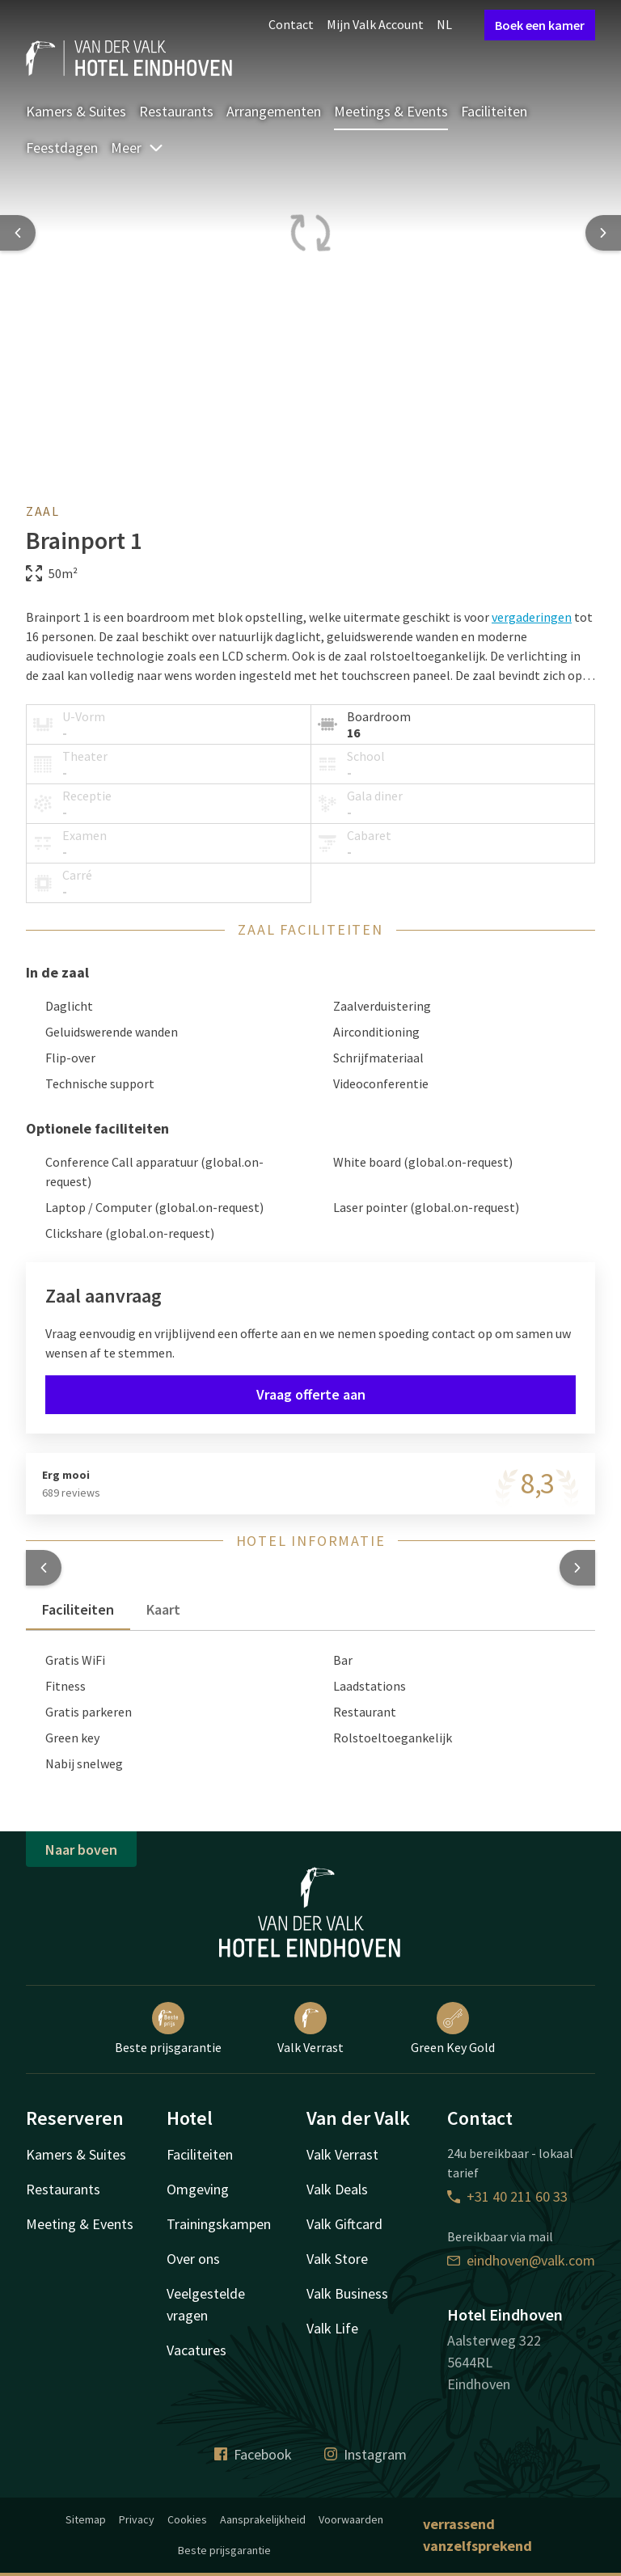  Describe the element at coordinates (494, 111) in the screenshot. I see `Faciliteiten` at that location.